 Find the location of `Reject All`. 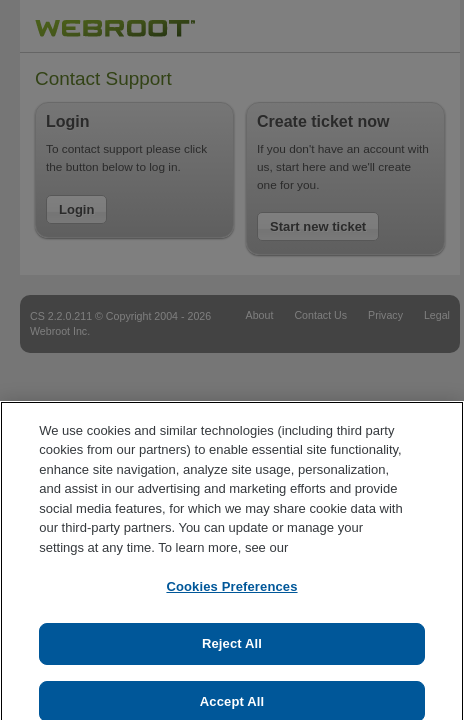

Reject All is located at coordinates (232, 649).